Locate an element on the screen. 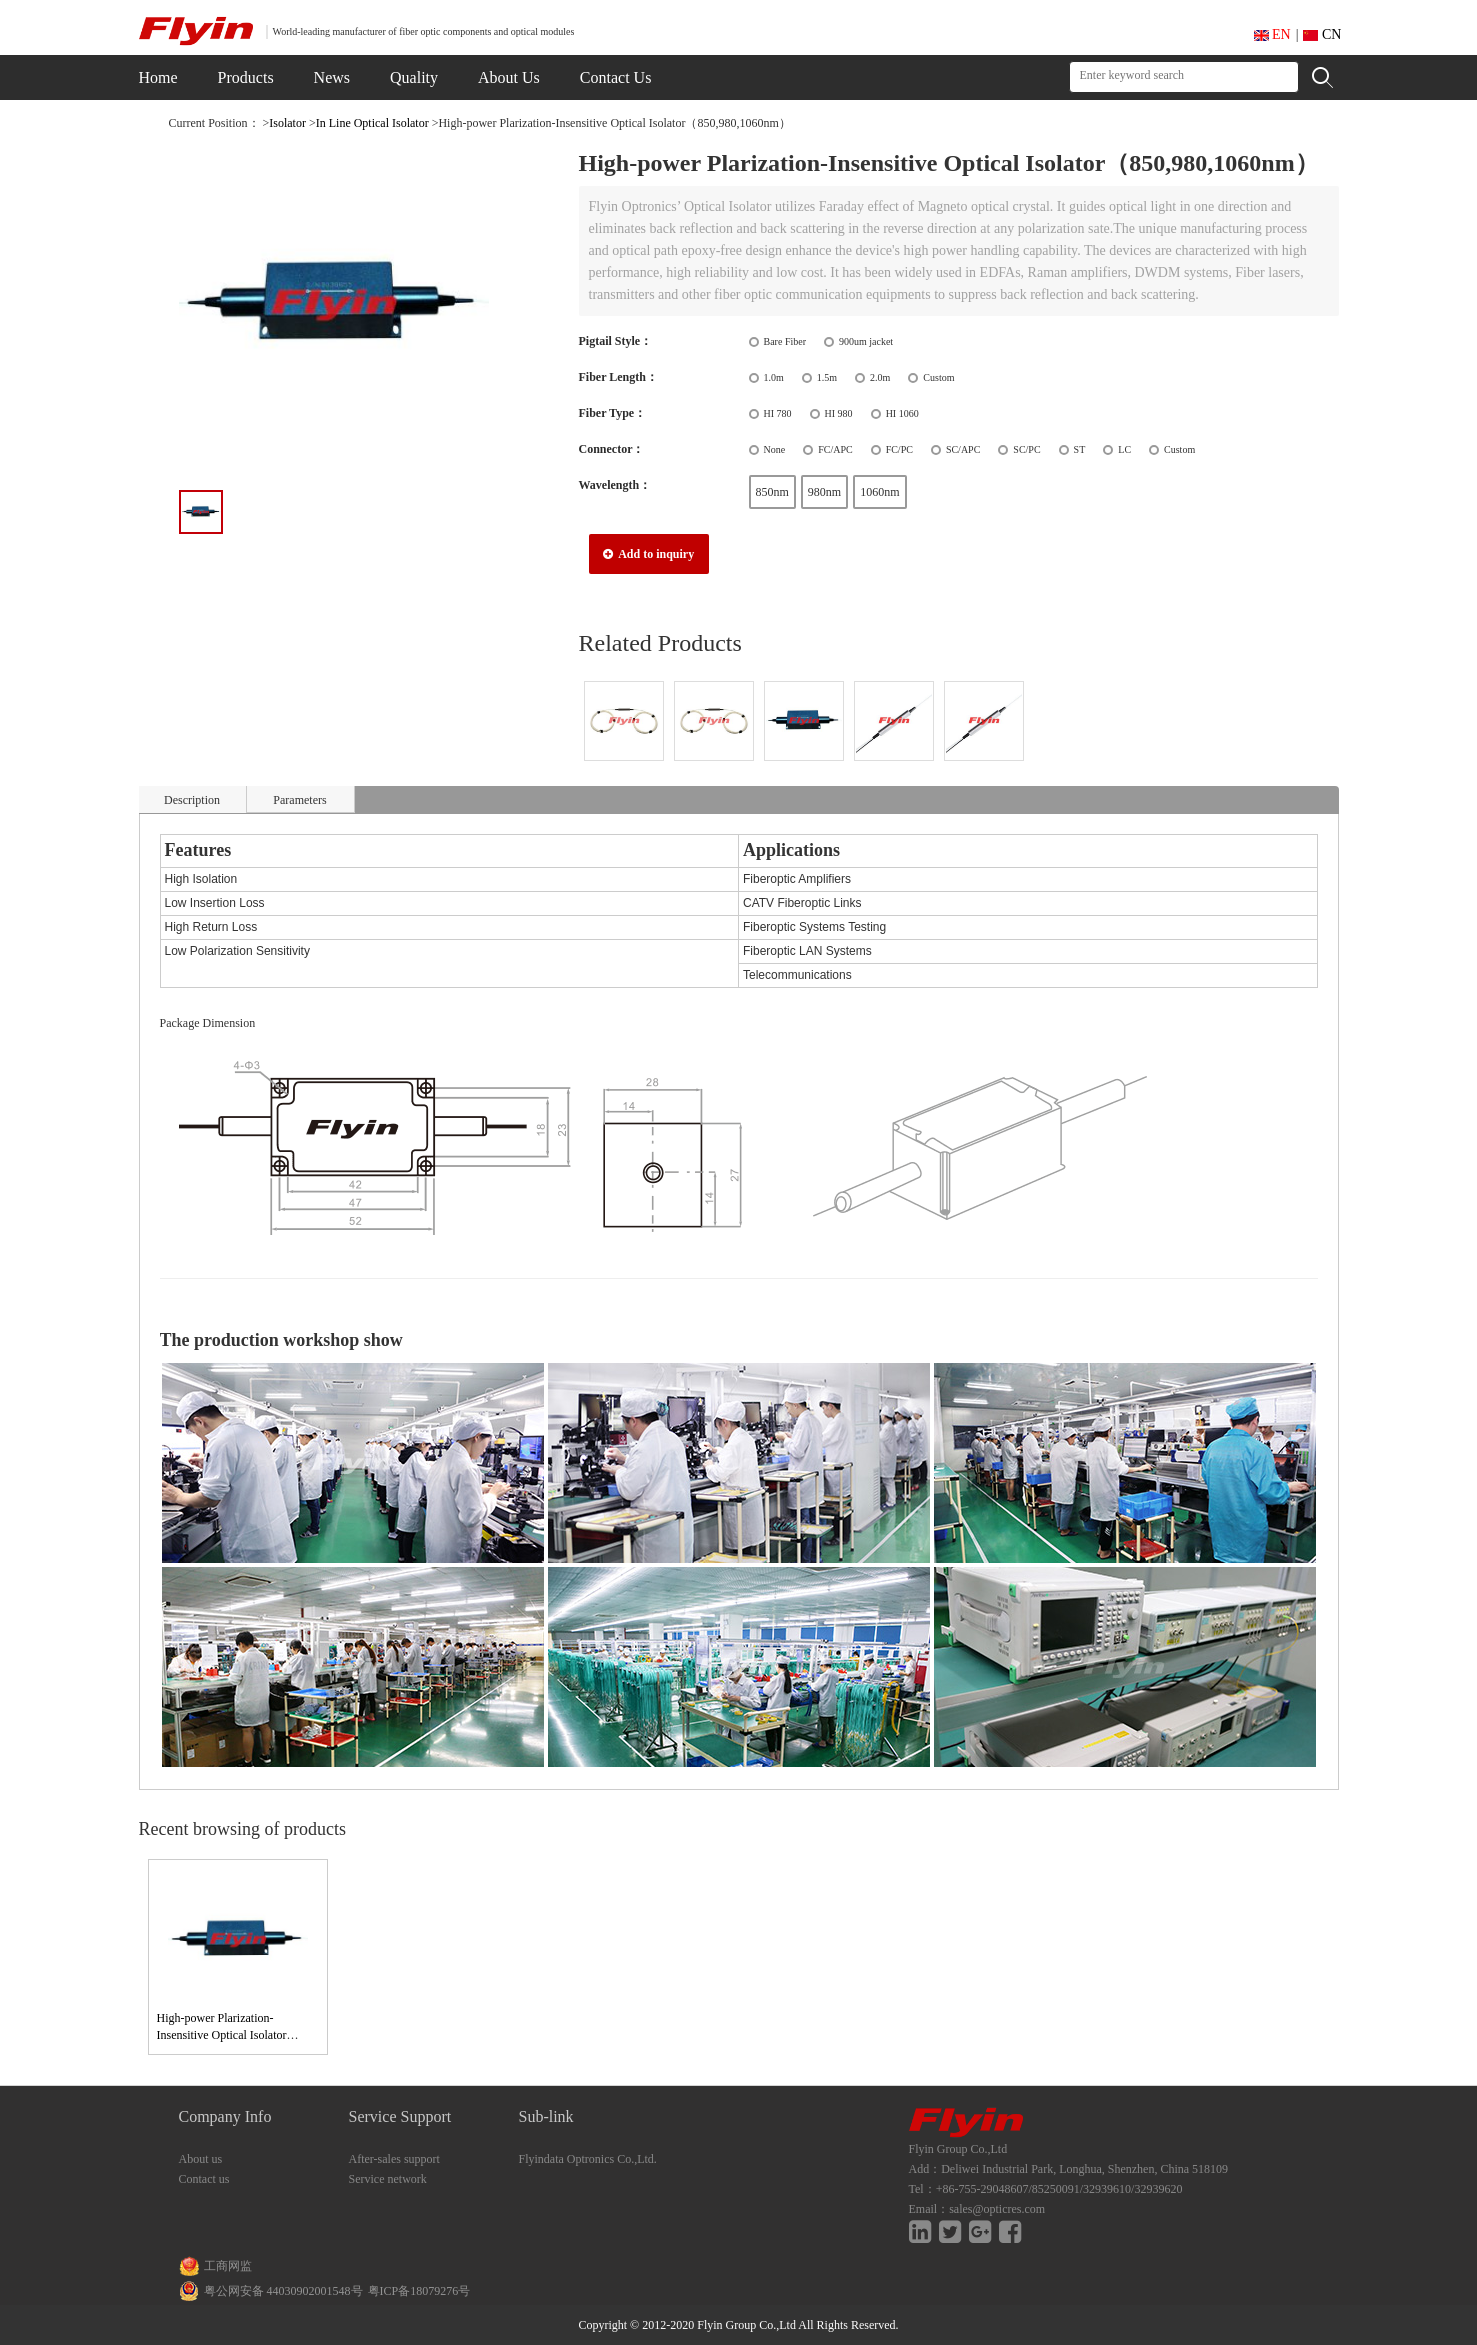 The height and width of the screenshot is (2345, 1477). HI 1060 is located at coordinates (902, 413).